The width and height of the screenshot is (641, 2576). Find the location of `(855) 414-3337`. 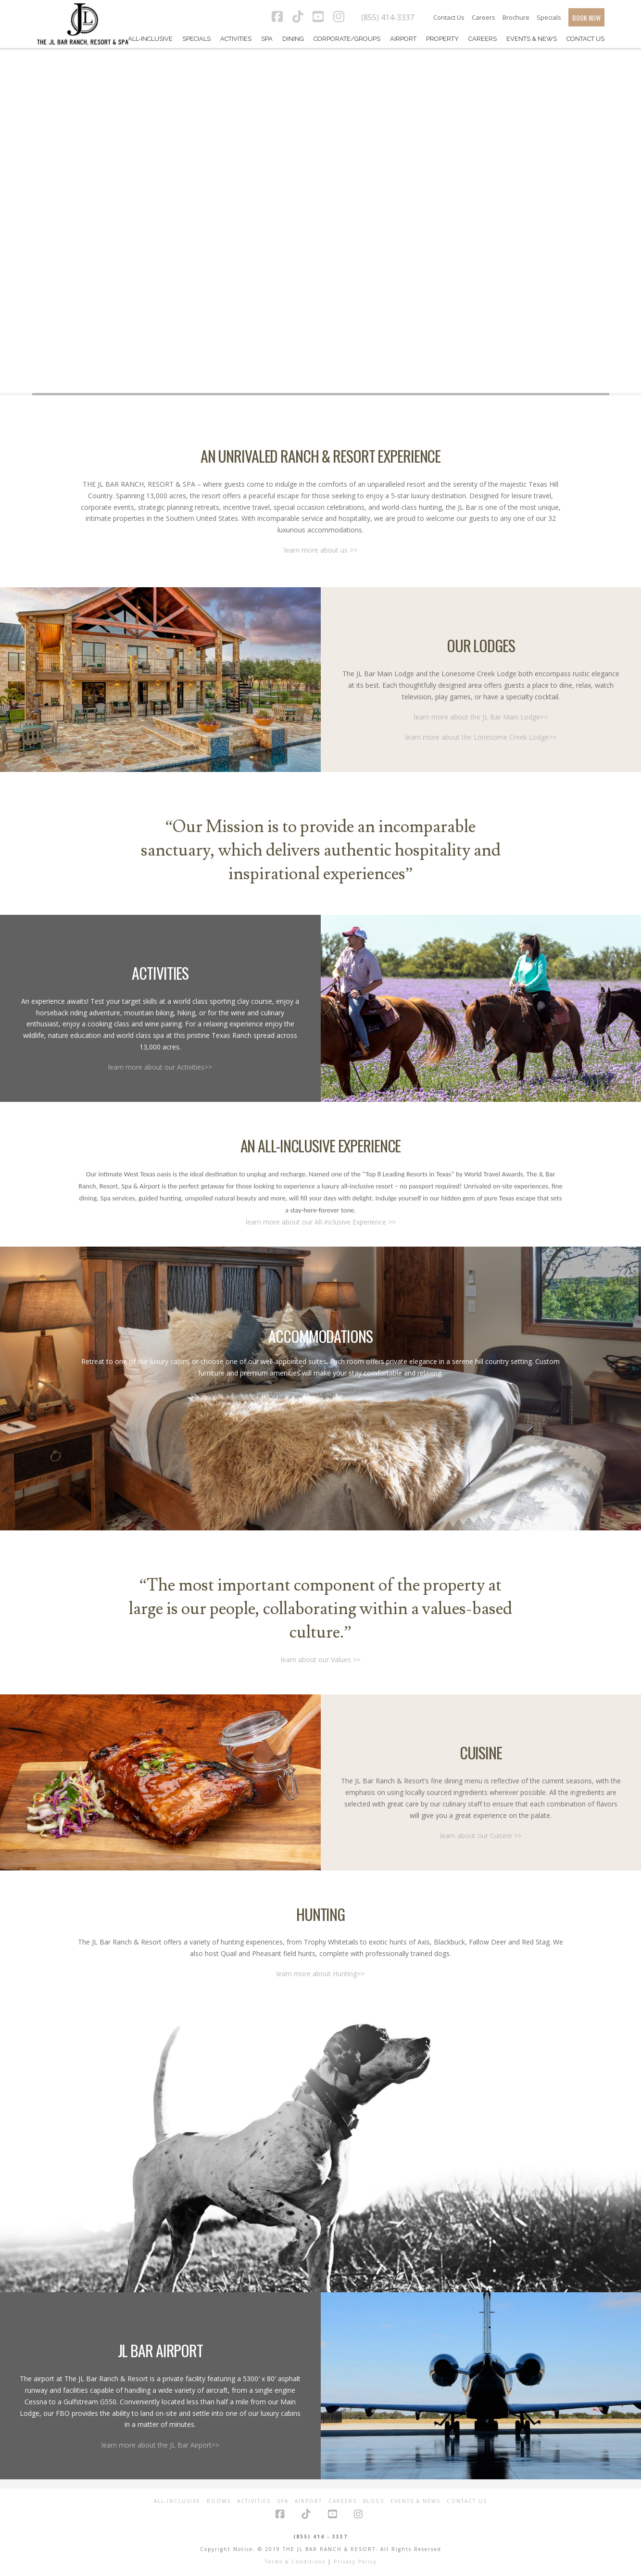

(855) 414-3337 is located at coordinates (387, 17).